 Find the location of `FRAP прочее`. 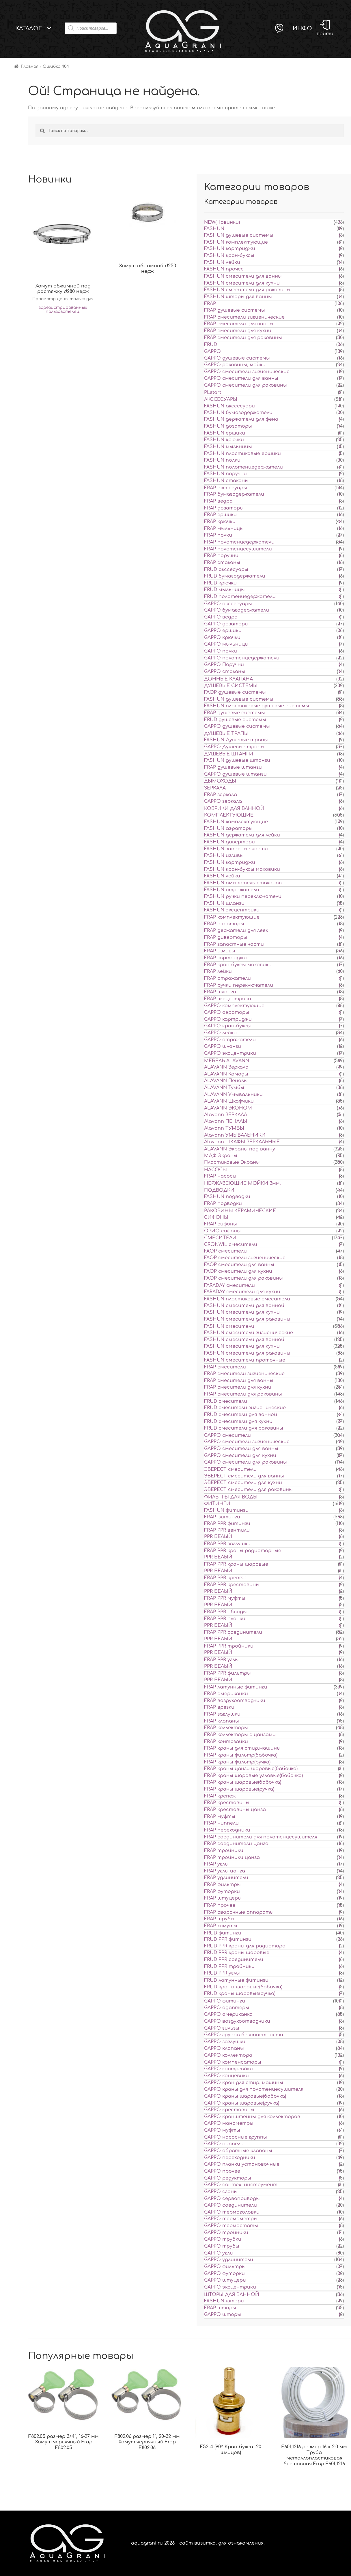

FRAP прочее is located at coordinates (219, 1905).